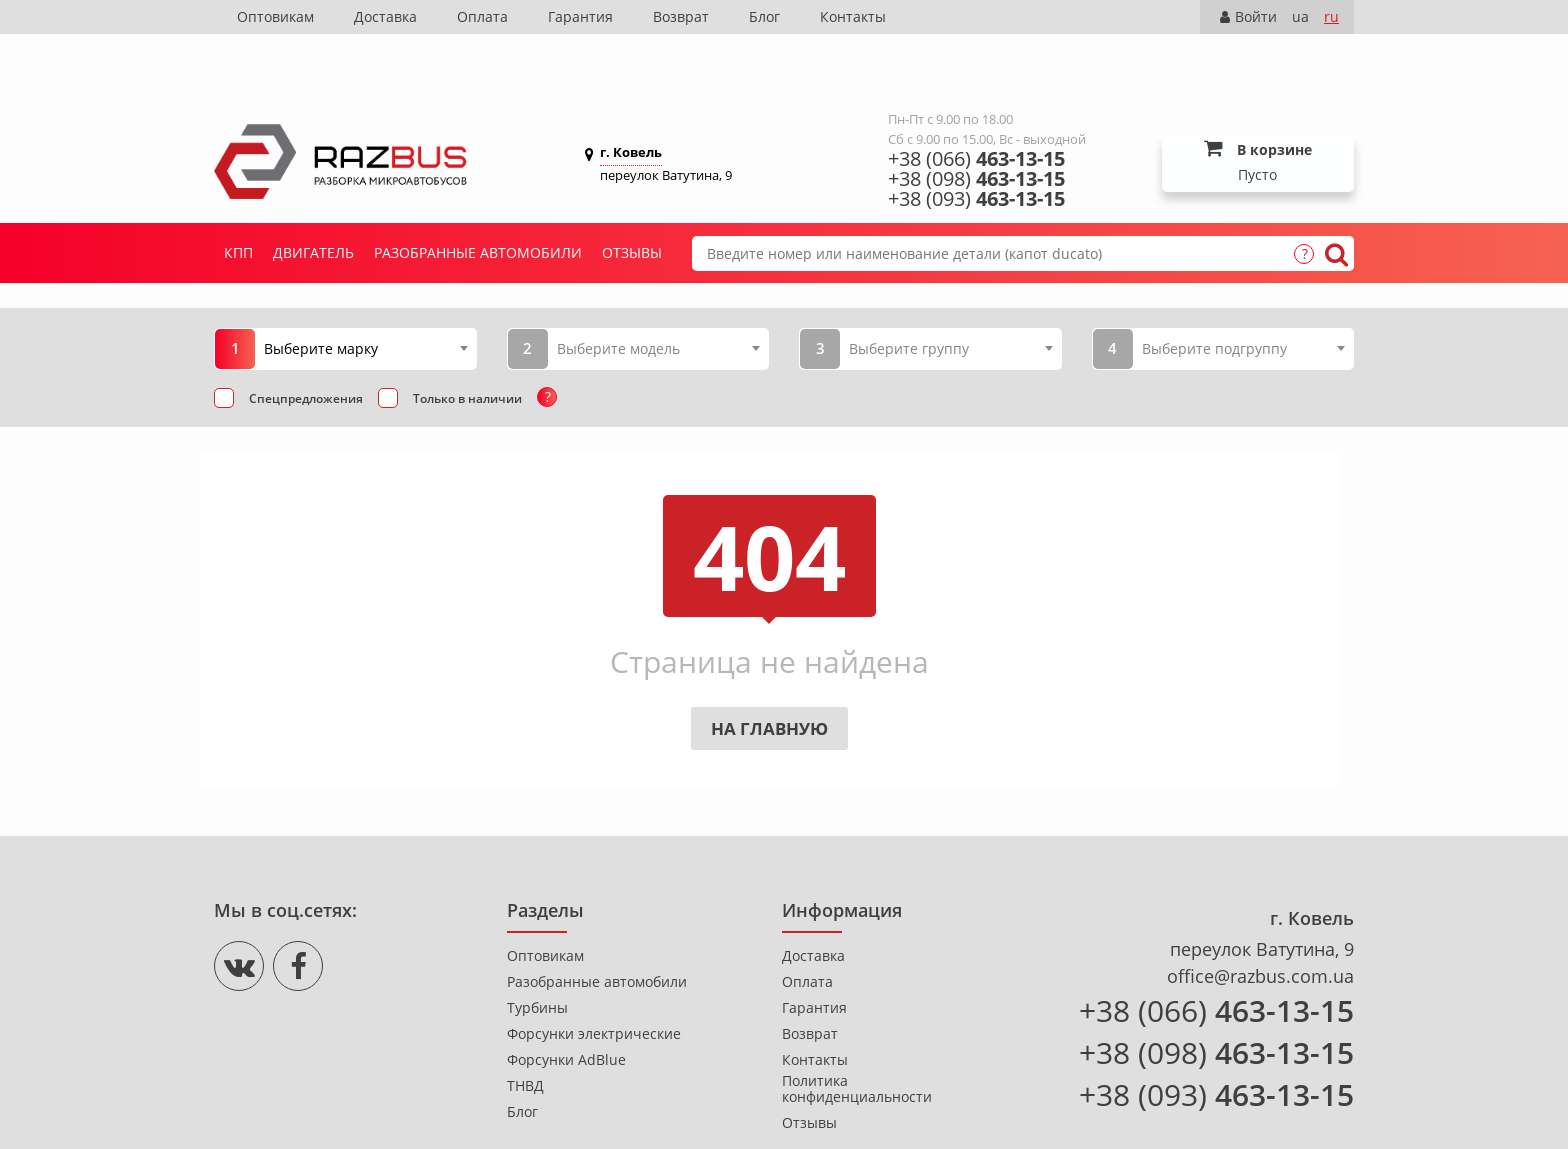  What do you see at coordinates (764, 16) in the screenshot?
I see `Блог` at bounding box center [764, 16].